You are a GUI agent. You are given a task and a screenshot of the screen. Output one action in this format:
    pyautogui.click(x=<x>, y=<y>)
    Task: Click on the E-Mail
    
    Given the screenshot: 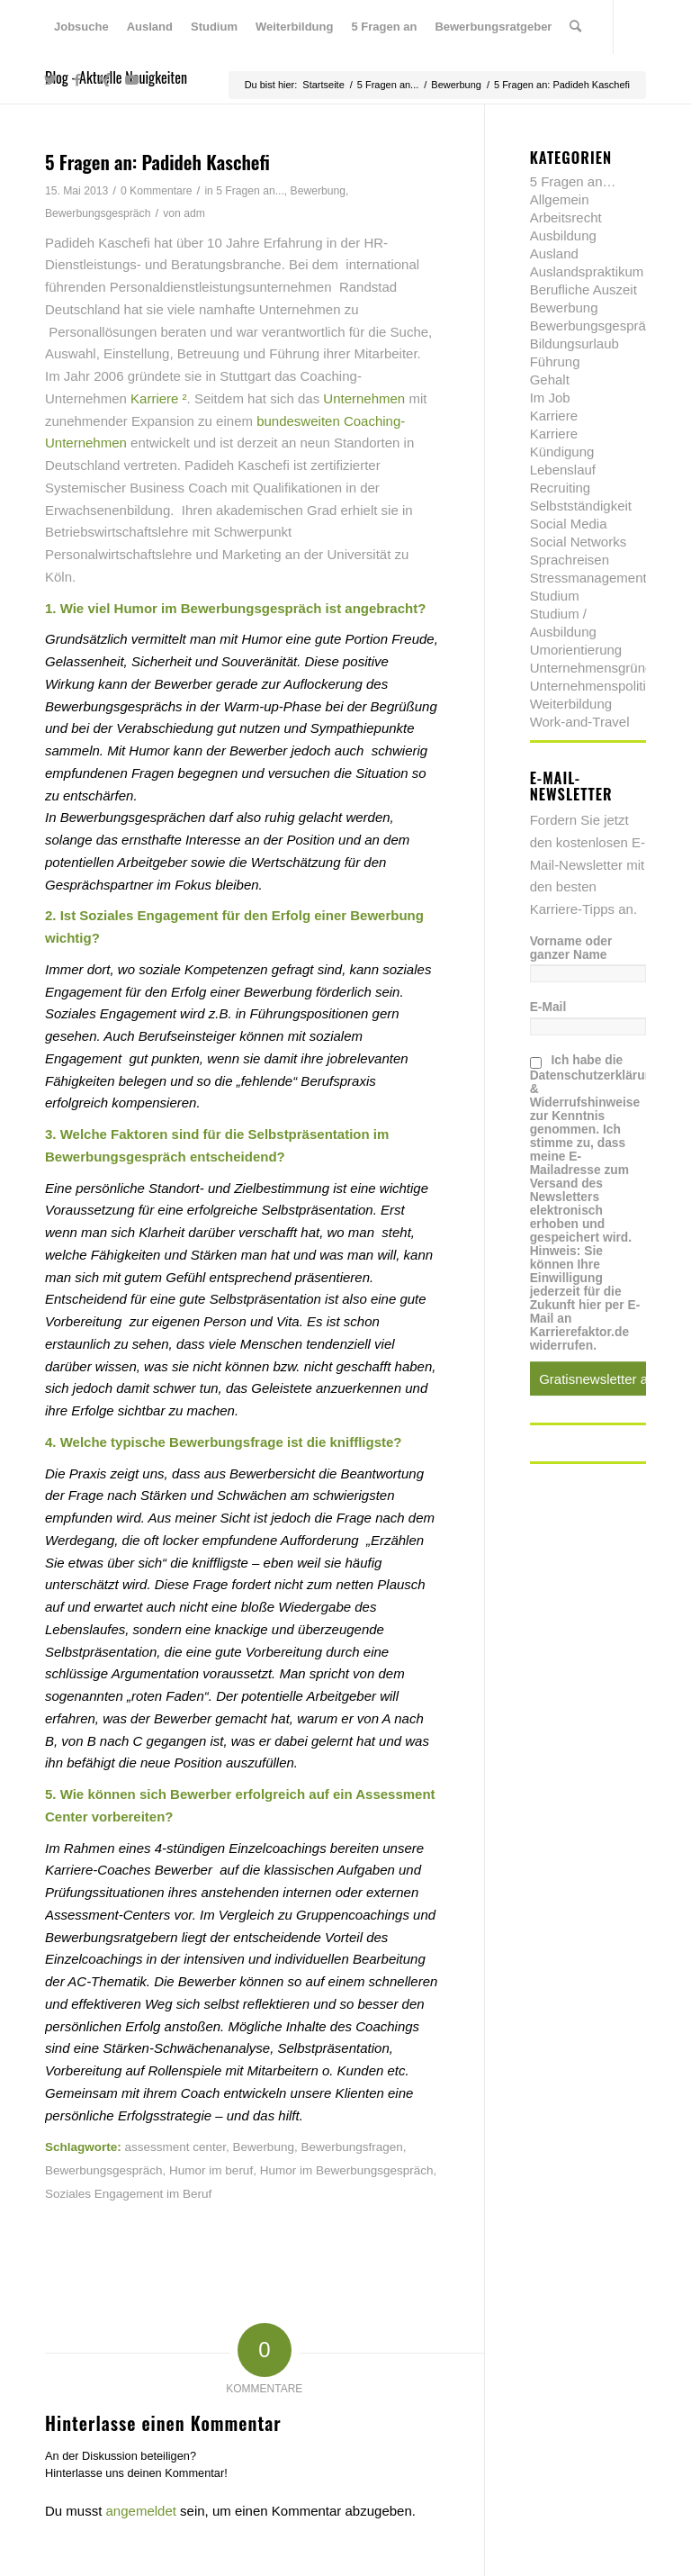 What is the action you would take?
    pyautogui.click(x=548, y=1007)
    